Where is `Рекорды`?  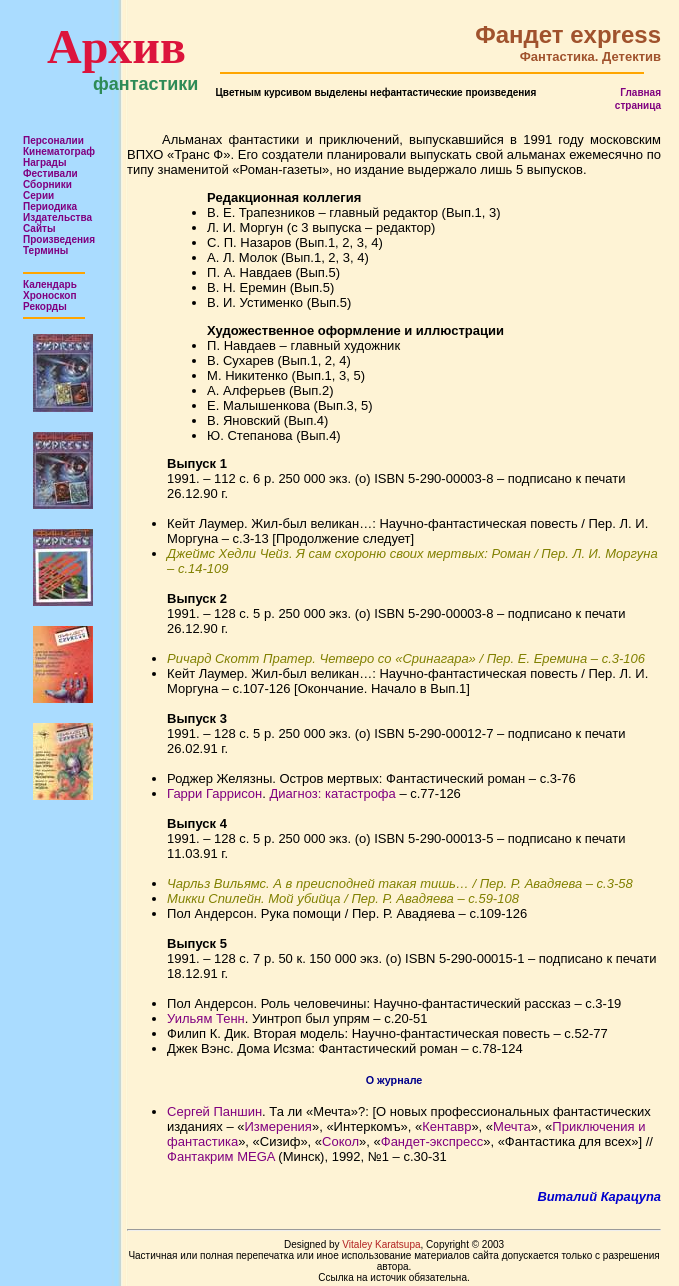 Рекорды is located at coordinates (45, 306).